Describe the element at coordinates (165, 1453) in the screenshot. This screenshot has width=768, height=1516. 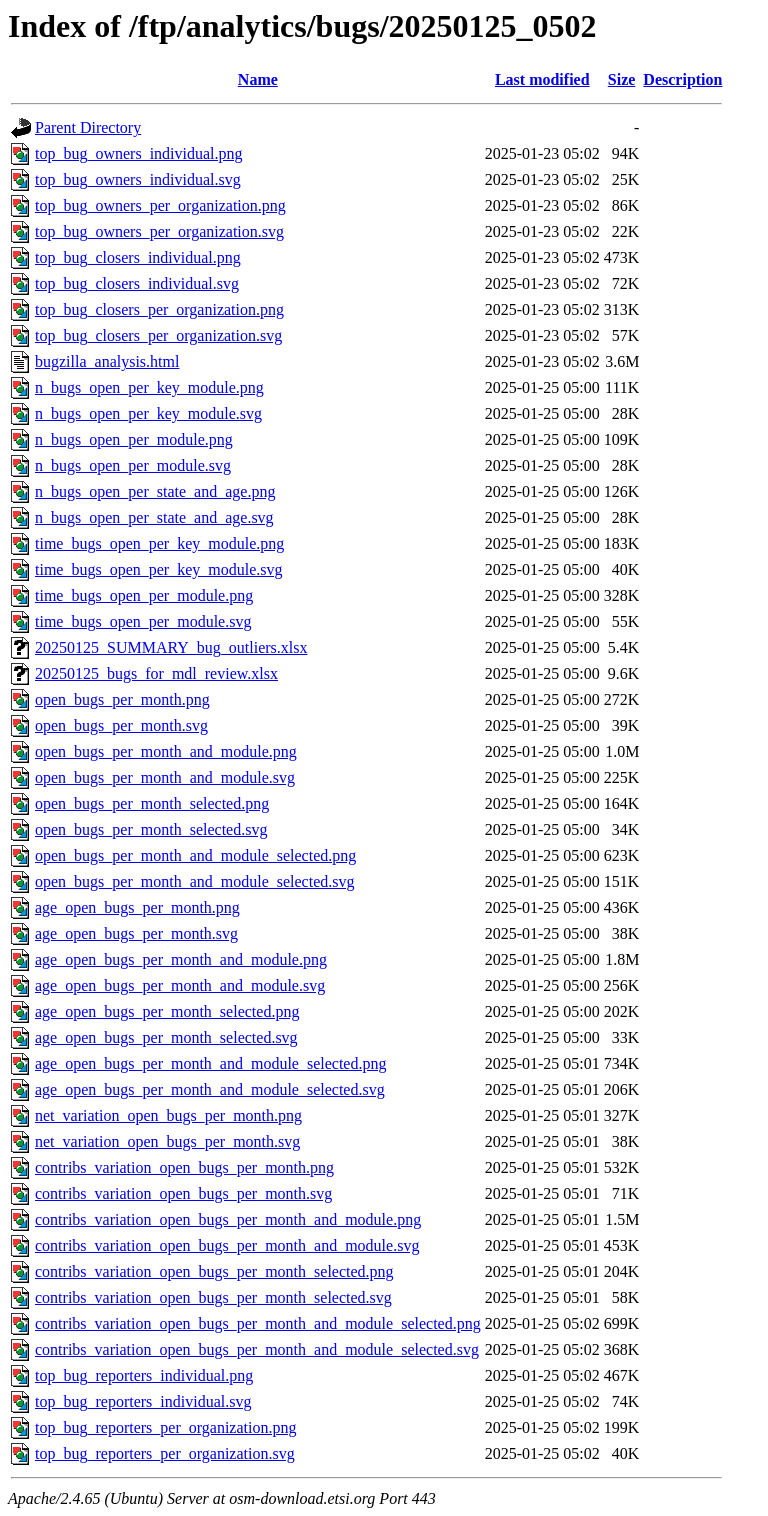
I see `top_bug_reporters_per_organization.svg` at that location.